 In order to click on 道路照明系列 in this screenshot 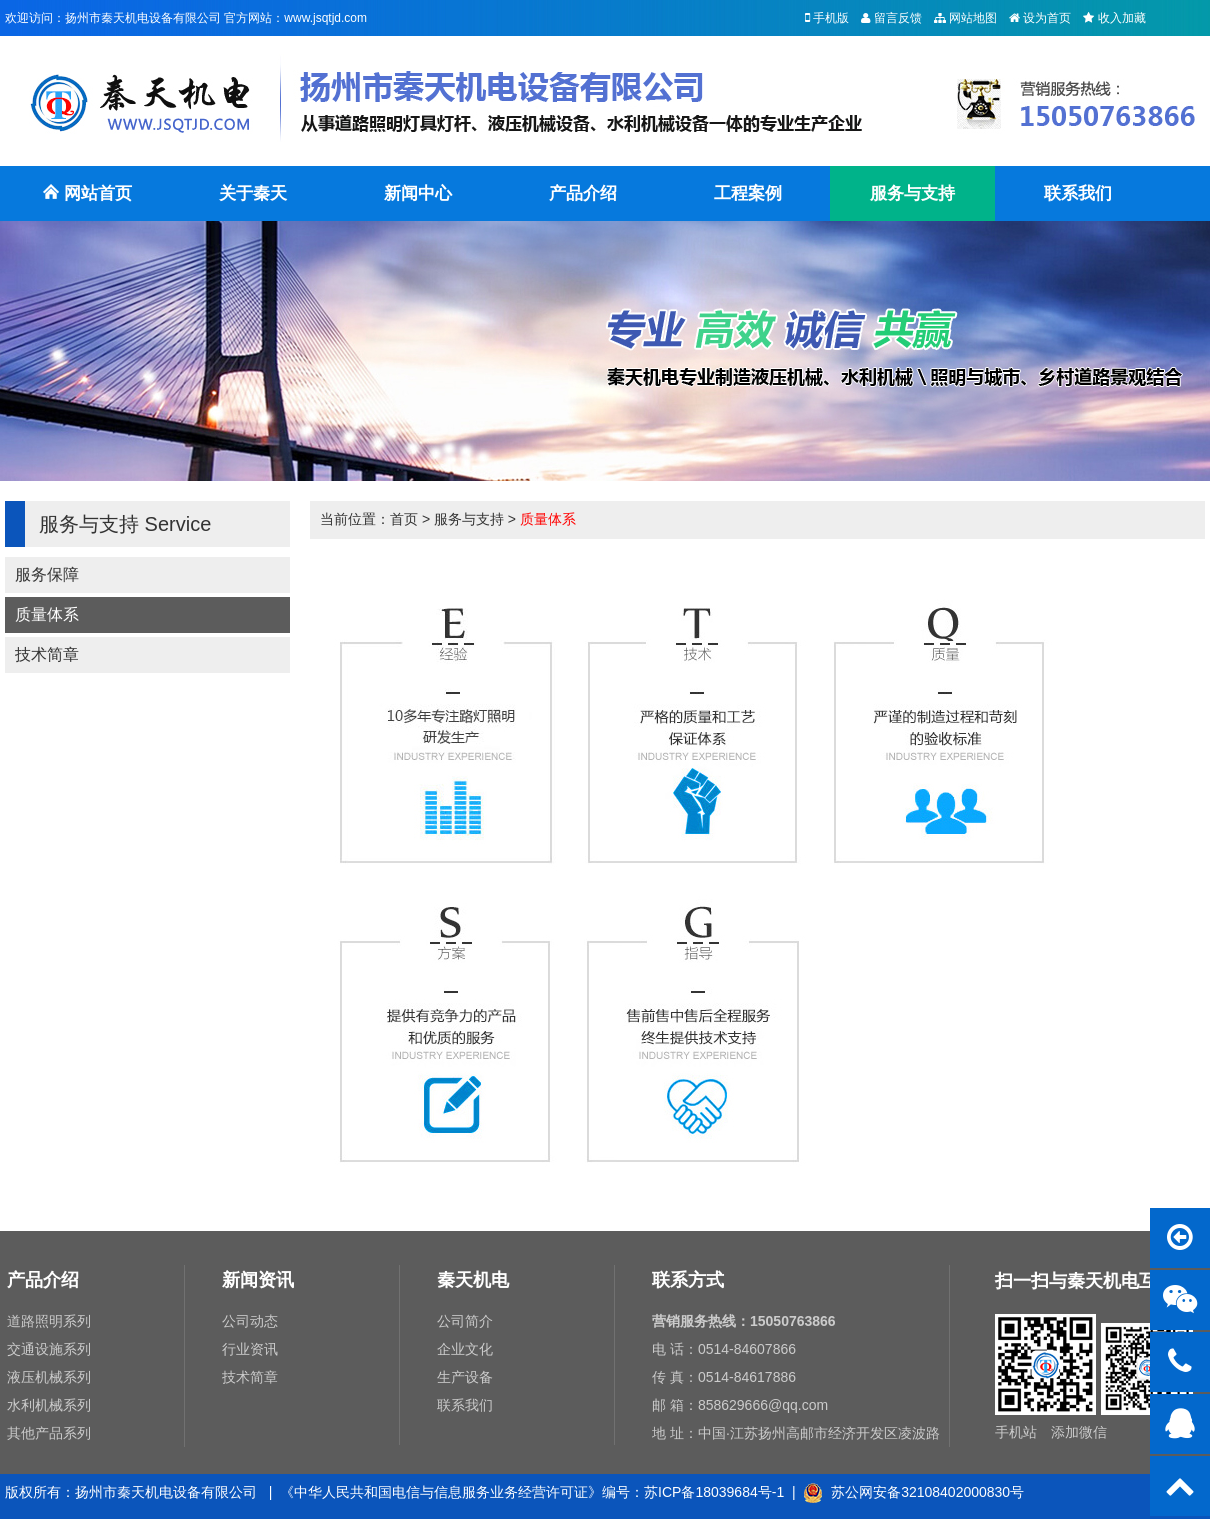, I will do `click(49, 1321)`.